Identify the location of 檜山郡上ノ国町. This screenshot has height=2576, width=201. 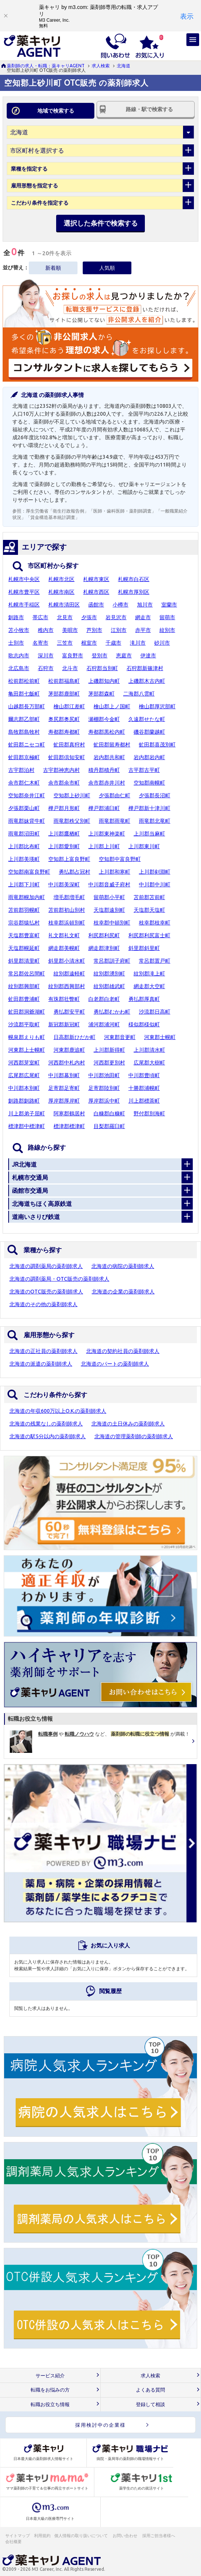
(112, 706).